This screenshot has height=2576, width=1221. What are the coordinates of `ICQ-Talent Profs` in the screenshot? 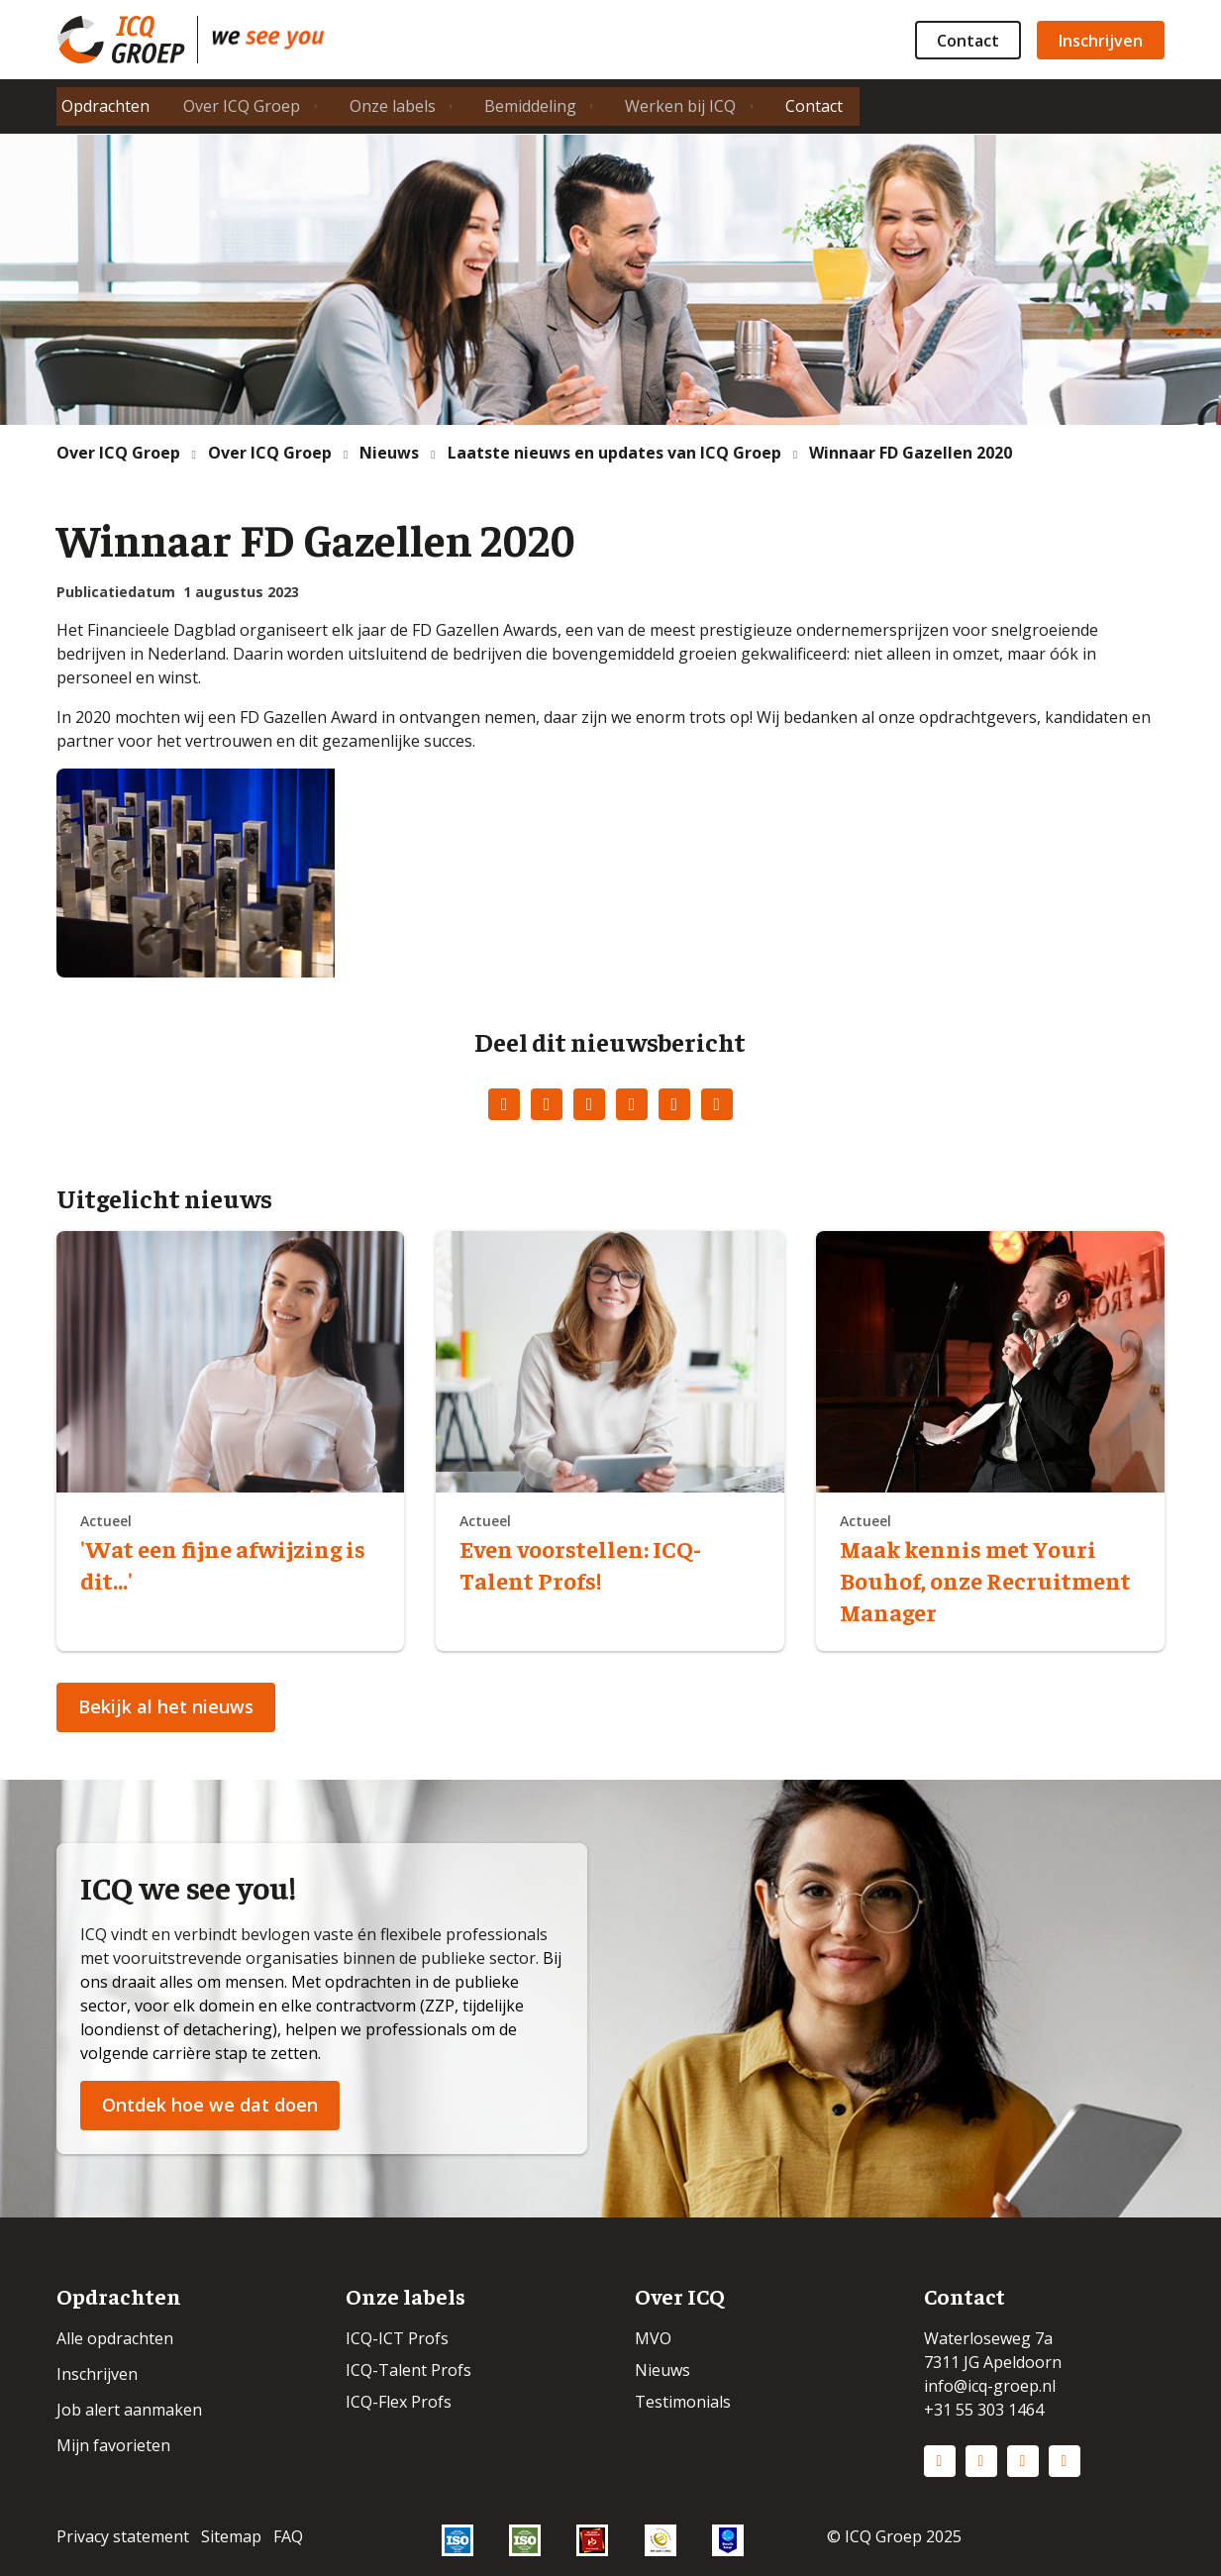 It's located at (408, 2370).